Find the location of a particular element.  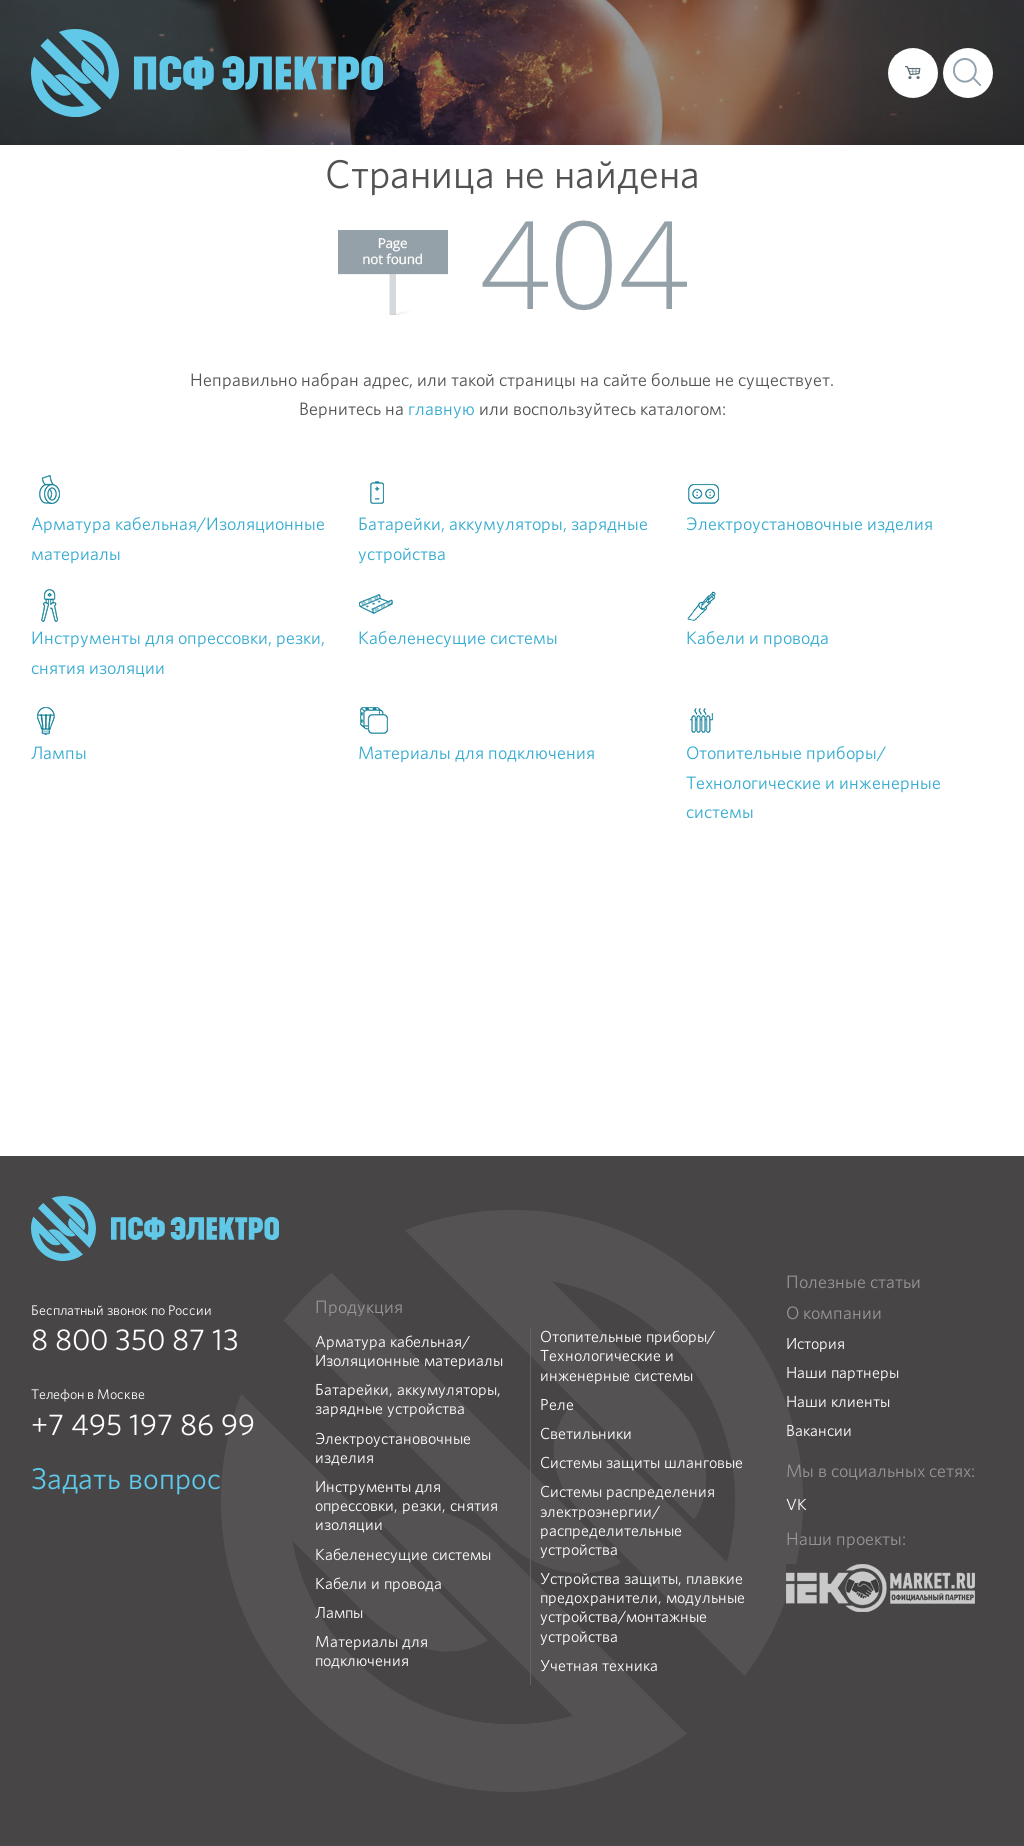

Кабели и провода is located at coordinates (378, 1583).